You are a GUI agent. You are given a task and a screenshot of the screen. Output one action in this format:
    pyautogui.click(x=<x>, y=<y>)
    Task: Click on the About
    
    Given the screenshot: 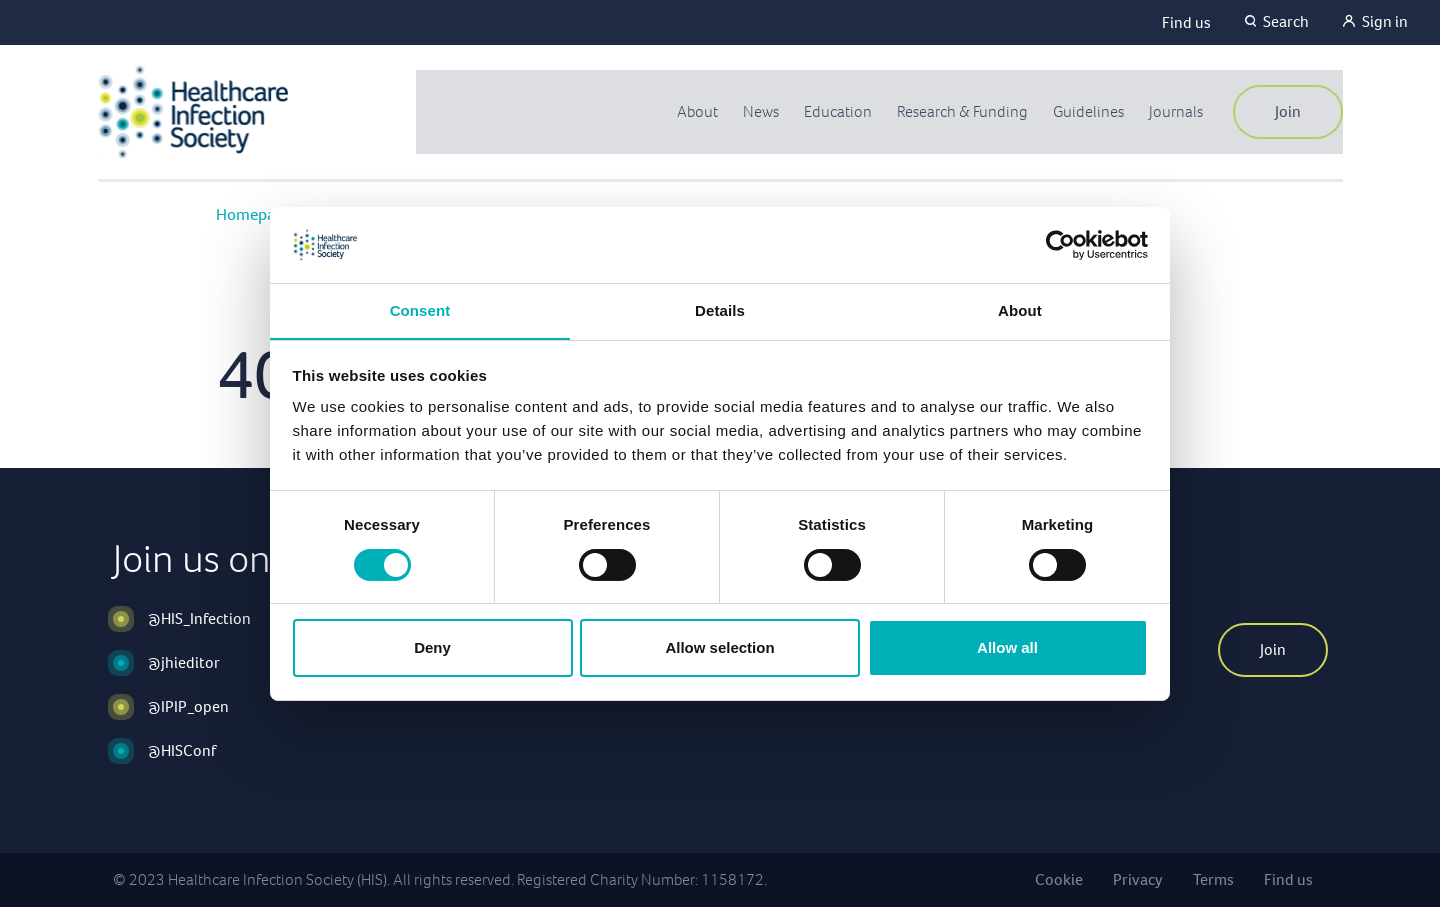 What is the action you would take?
    pyautogui.click(x=687, y=111)
    